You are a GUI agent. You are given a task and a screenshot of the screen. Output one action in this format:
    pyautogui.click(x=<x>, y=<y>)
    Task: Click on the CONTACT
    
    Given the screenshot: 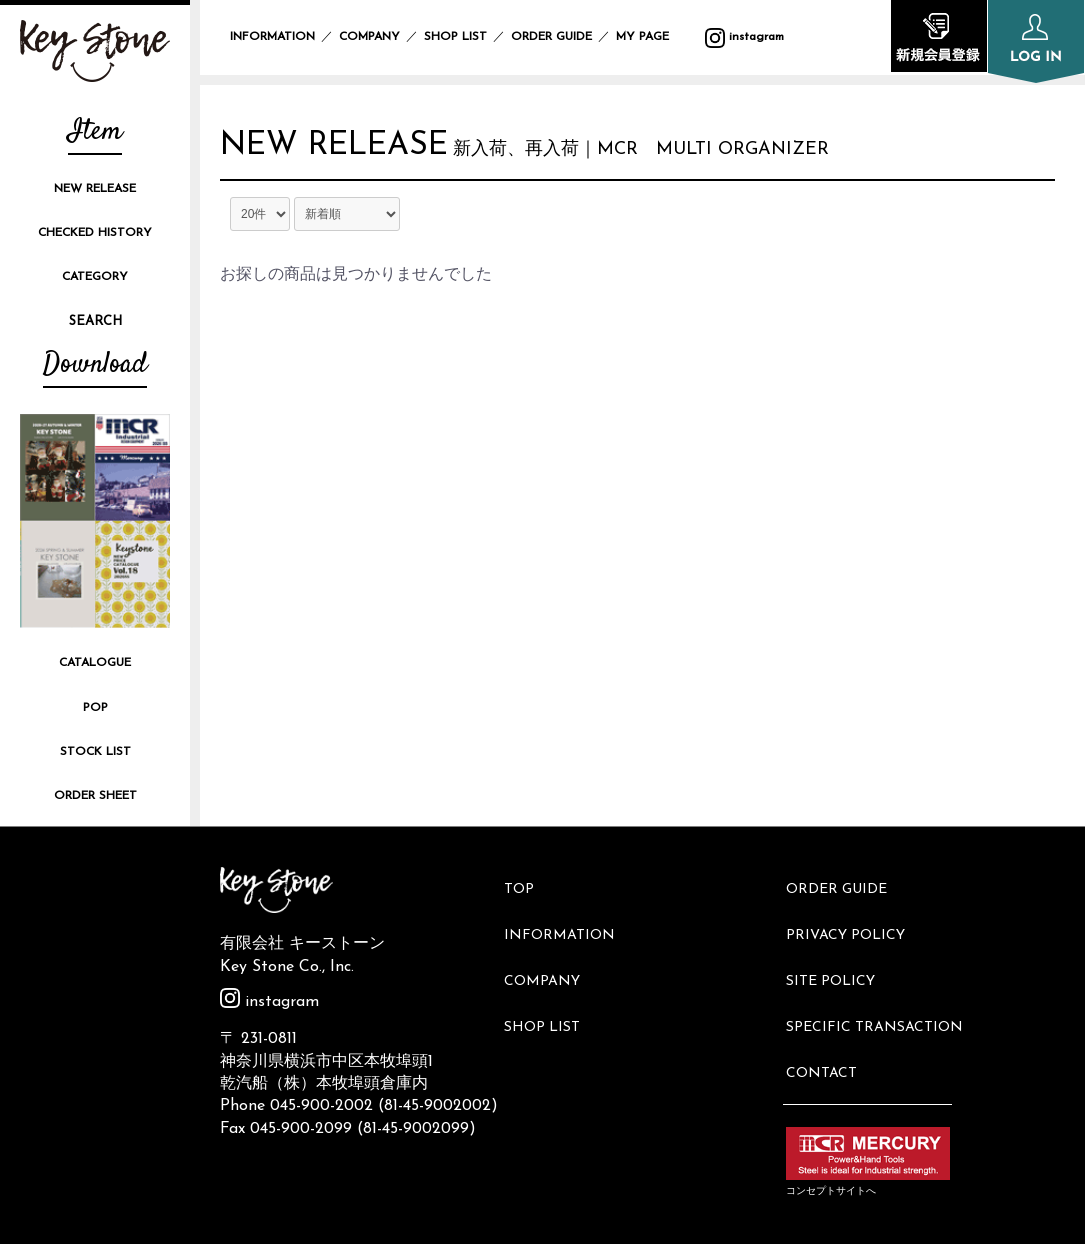 What is the action you would take?
    pyautogui.click(x=828, y=1017)
    